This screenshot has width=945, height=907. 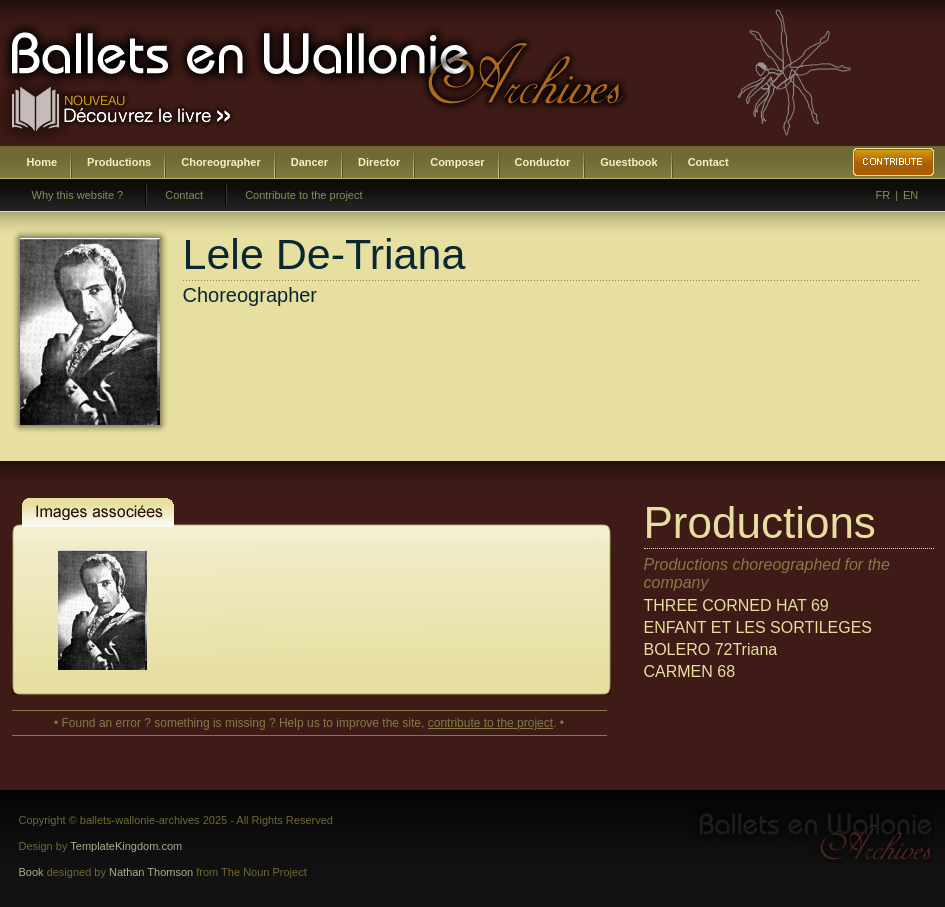 I want to click on CARMEN 68, so click(x=690, y=671).